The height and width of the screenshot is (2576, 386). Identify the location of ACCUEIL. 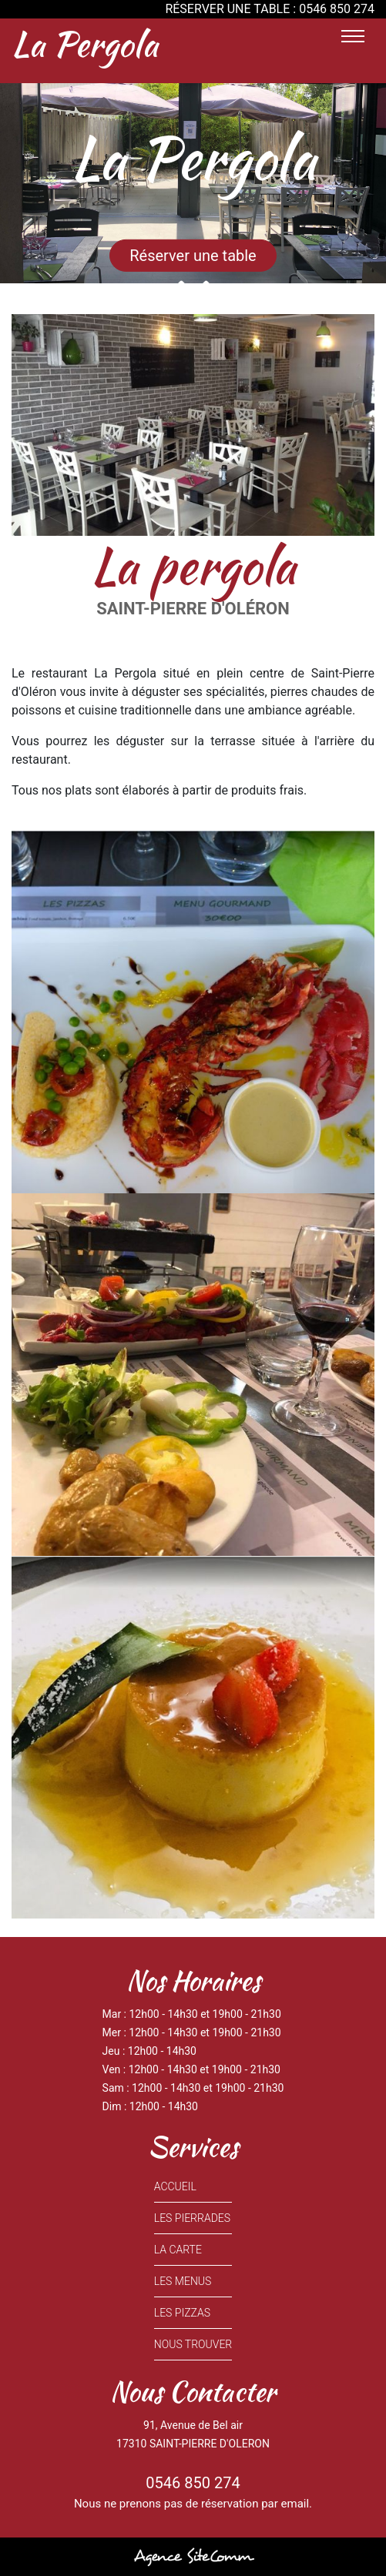
(175, 2186).